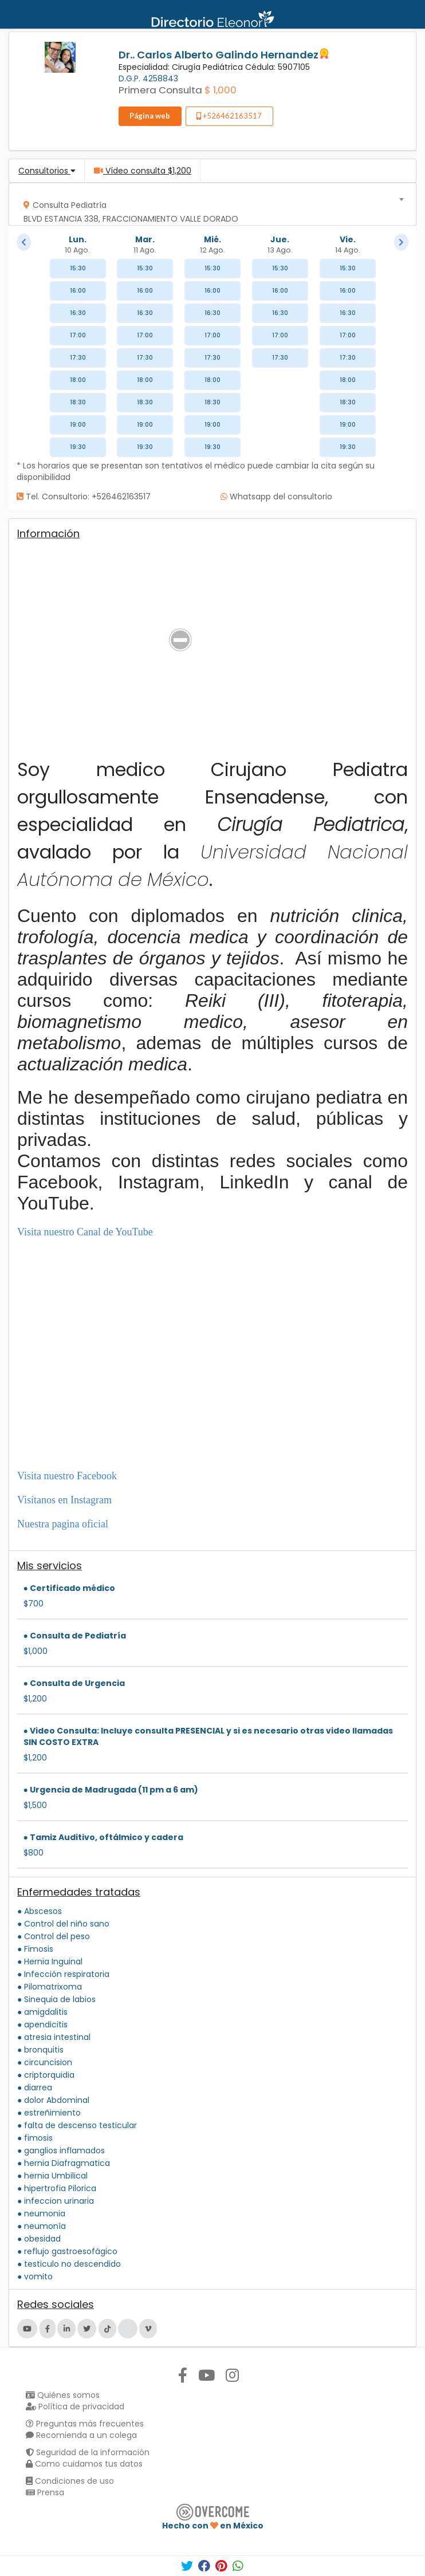 The image size is (425, 2576). I want to click on Recomienda a un colega, so click(81, 2435).